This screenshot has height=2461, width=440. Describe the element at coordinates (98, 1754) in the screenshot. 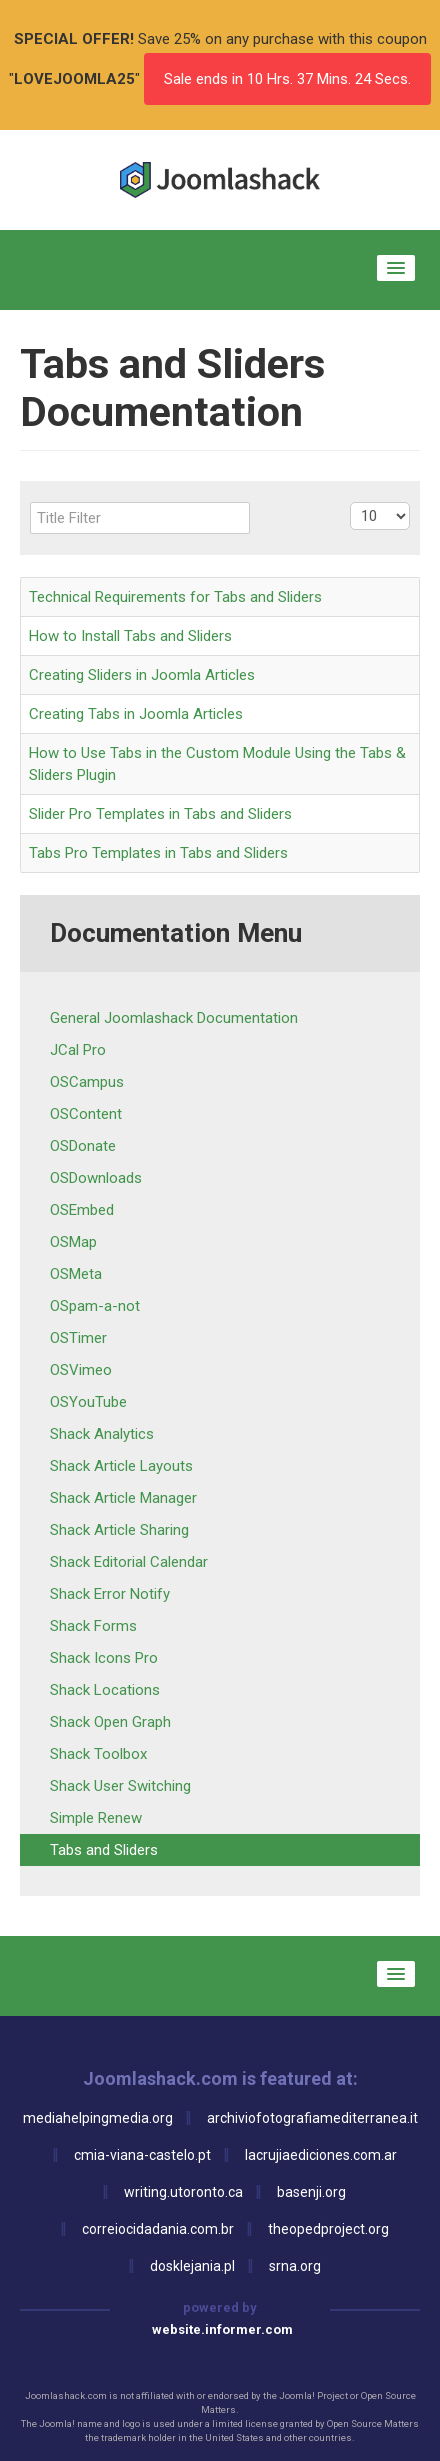

I see `Shack Toolbox` at that location.